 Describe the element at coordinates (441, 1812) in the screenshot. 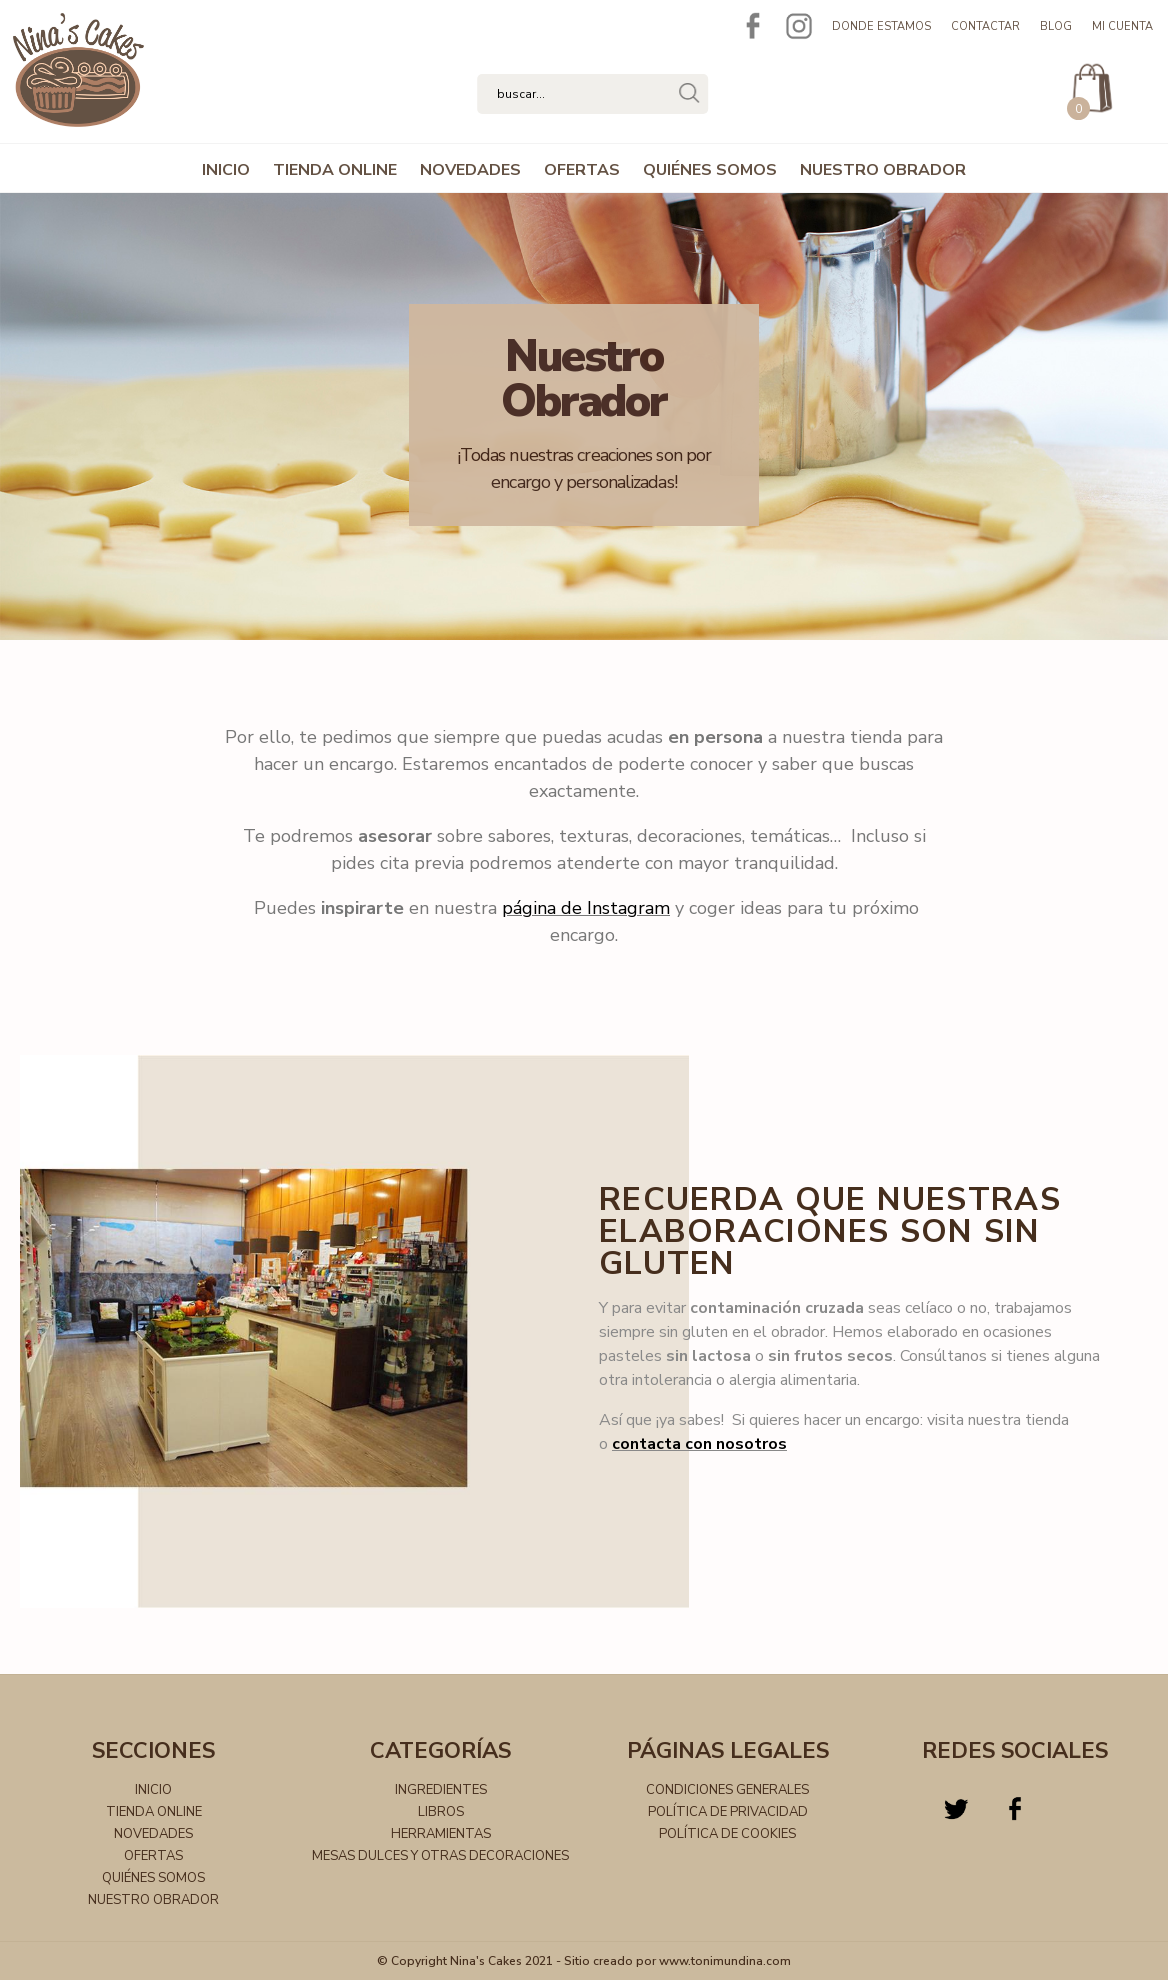

I see `Libros` at that location.